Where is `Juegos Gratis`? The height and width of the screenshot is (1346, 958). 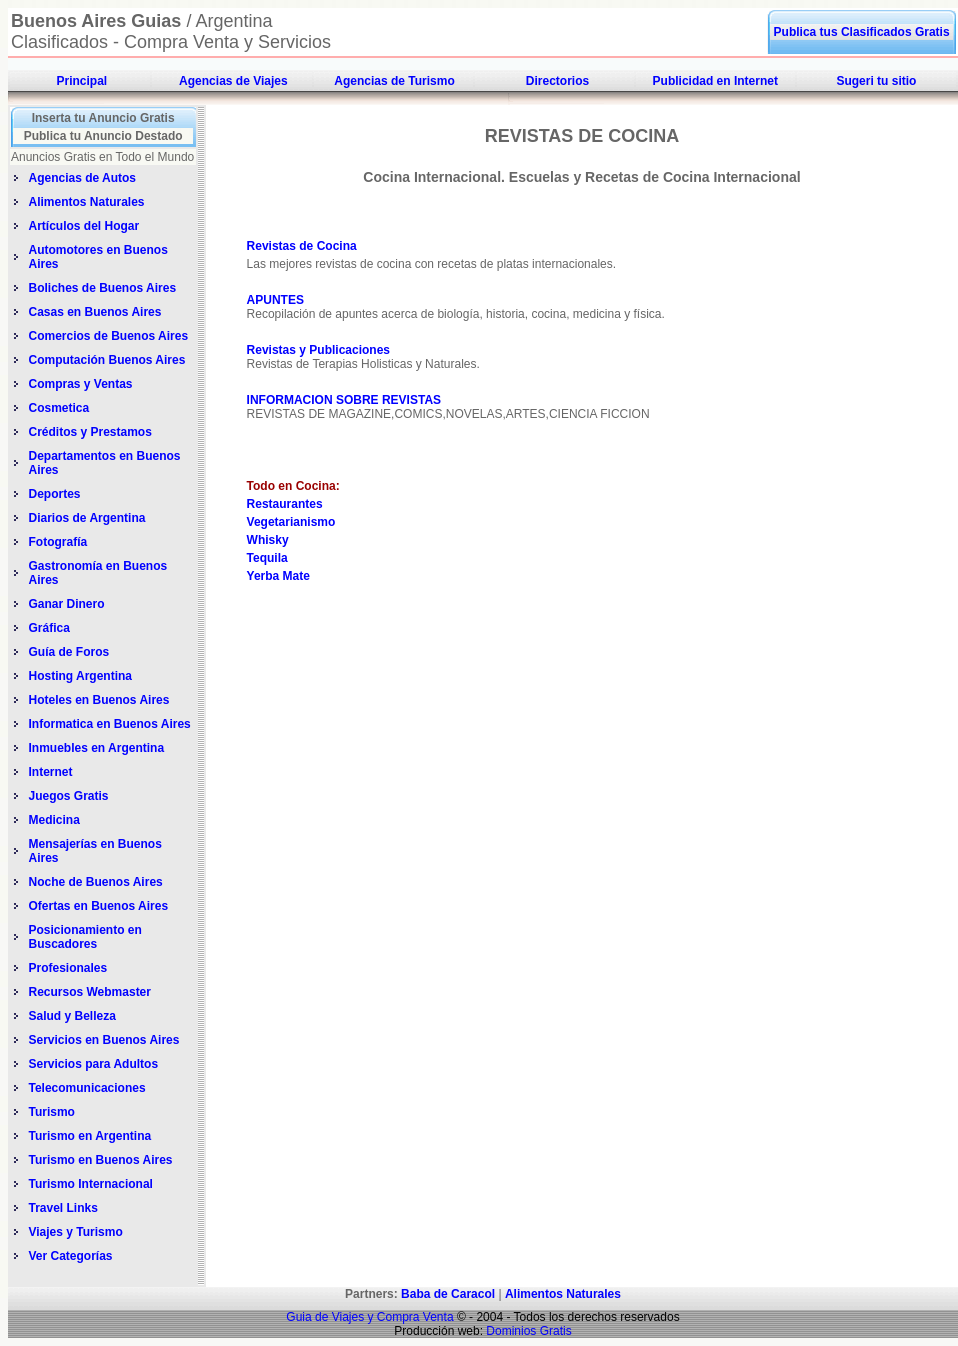 Juegos Gratis is located at coordinates (69, 796).